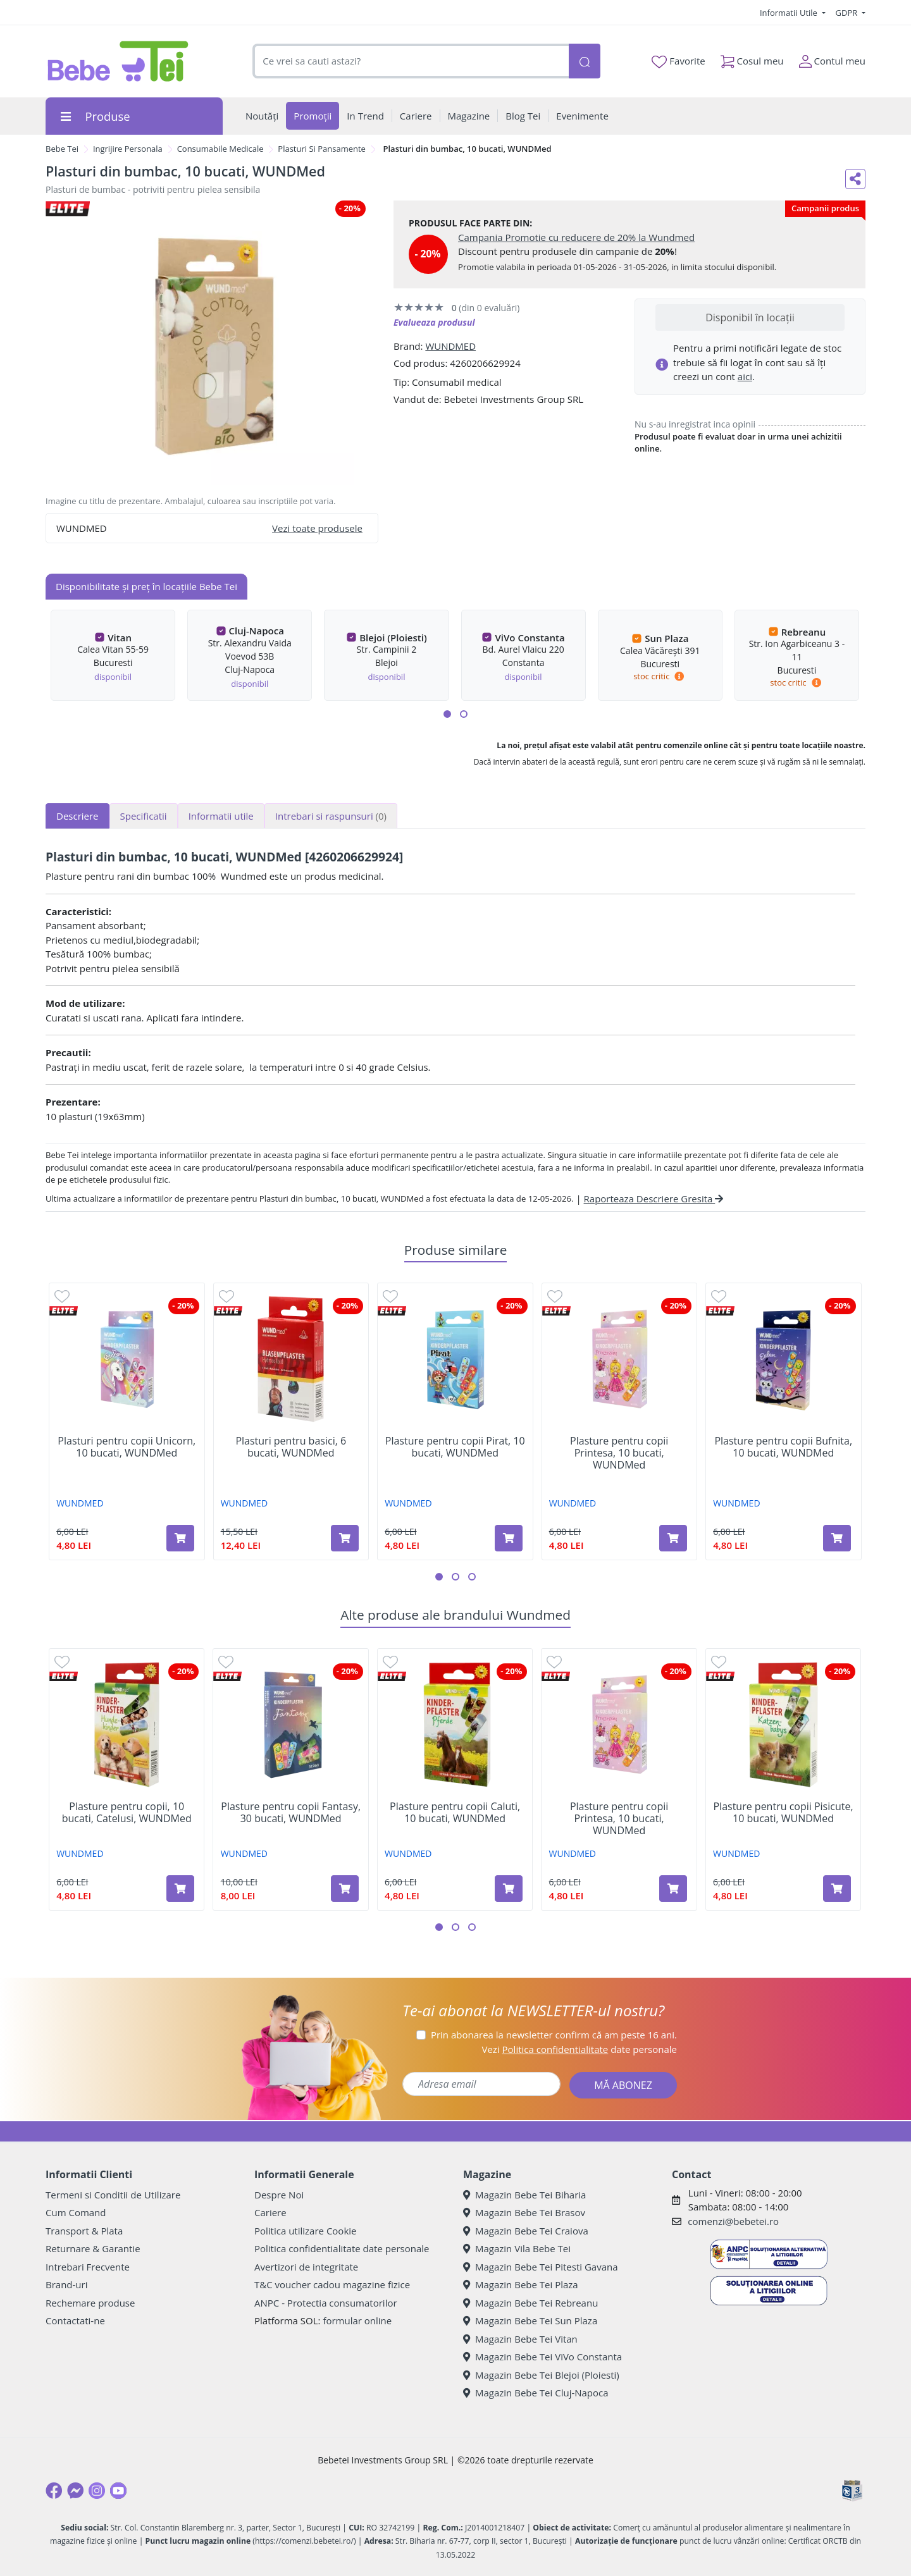  What do you see at coordinates (75, 2320) in the screenshot?
I see `Contactati-ne` at bounding box center [75, 2320].